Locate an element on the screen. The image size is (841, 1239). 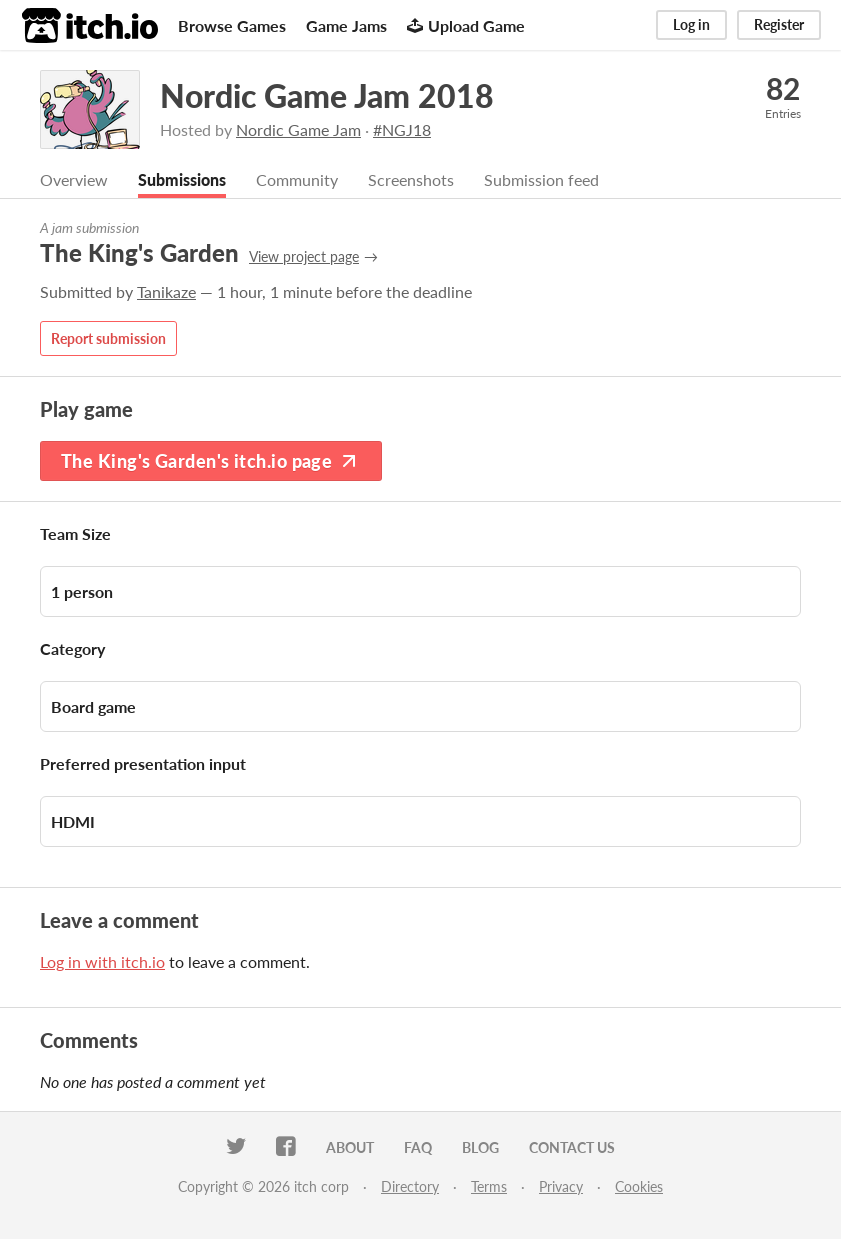
Report submission is located at coordinates (108, 338).